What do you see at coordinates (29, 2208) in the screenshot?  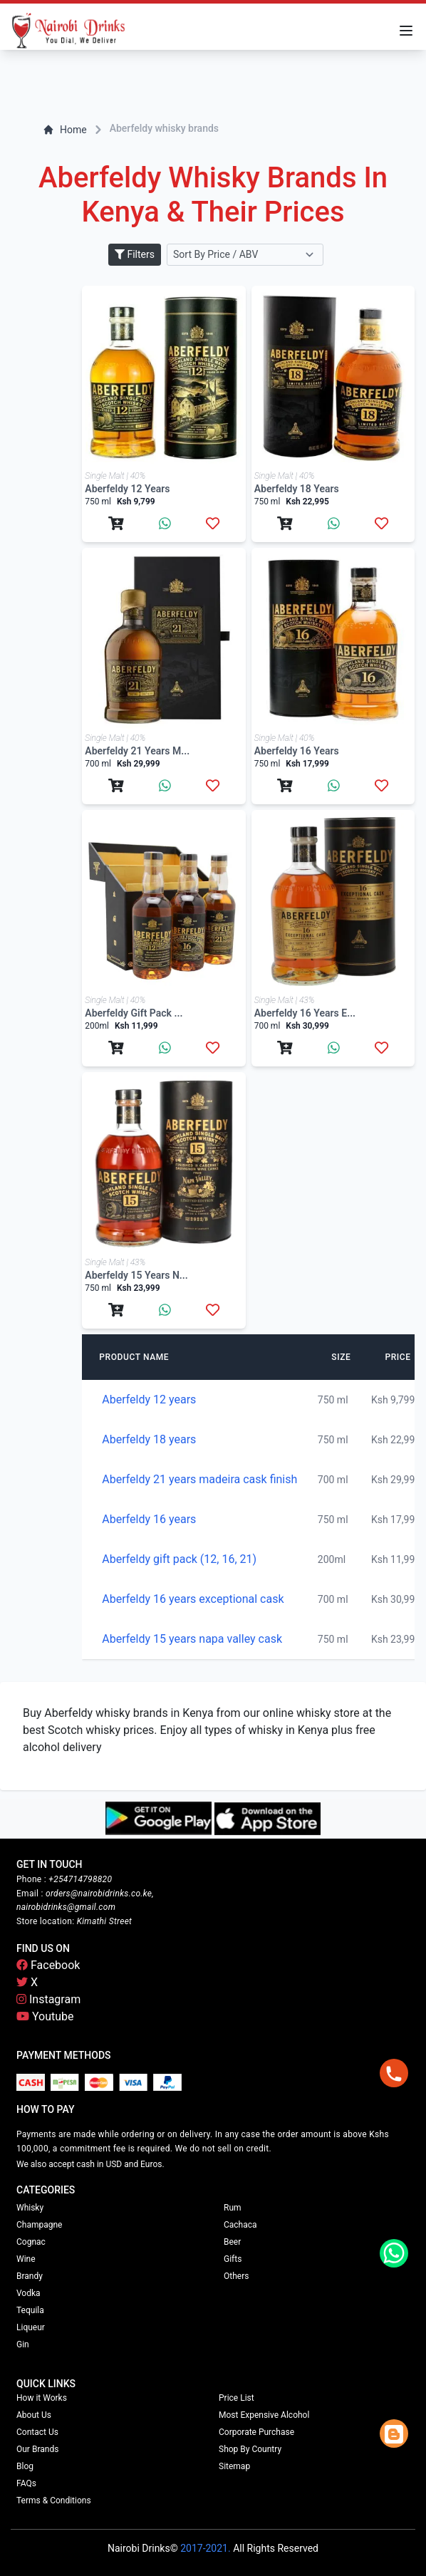 I see `Whisky` at bounding box center [29, 2208].